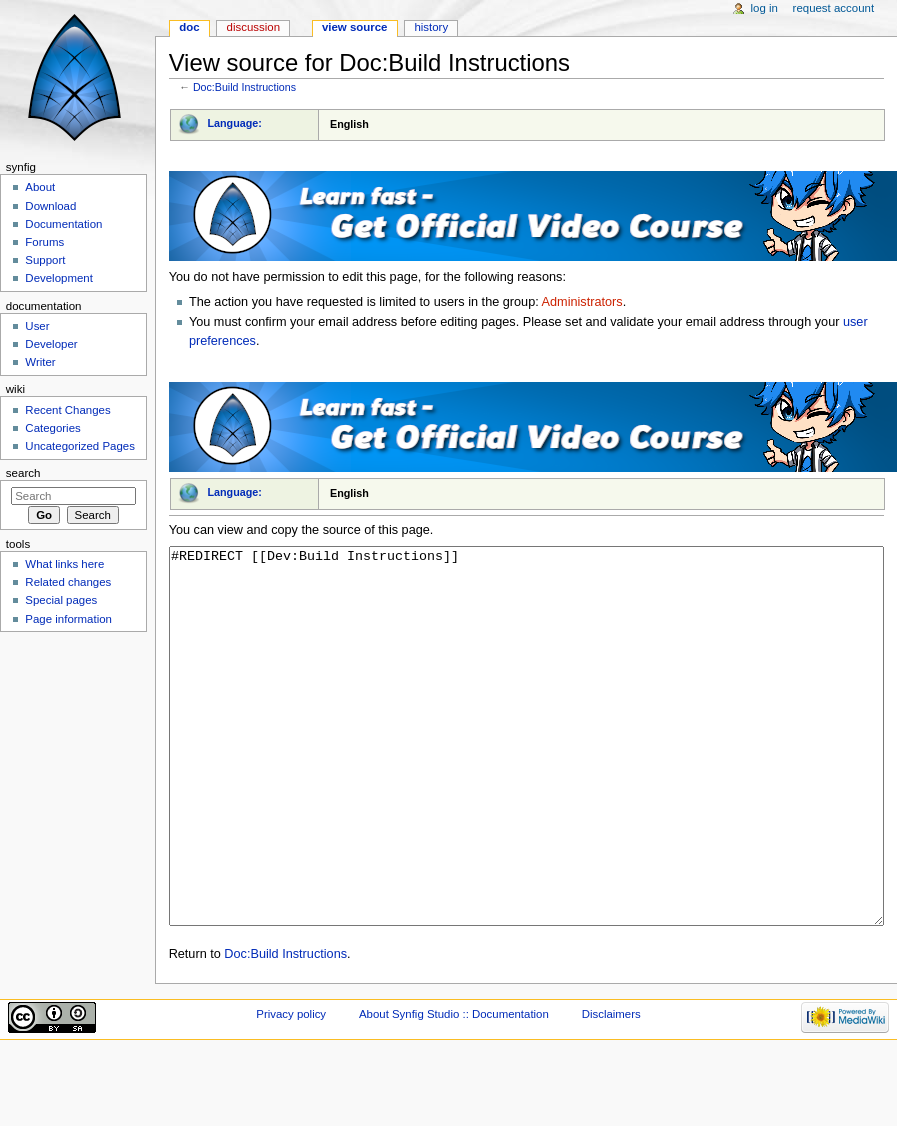 This screenshot has height=1126, width=897. What do you see at coordinates (291, 1089) in the screenshot?
I see `Privacy policy` at bounding box center [291, 1089].